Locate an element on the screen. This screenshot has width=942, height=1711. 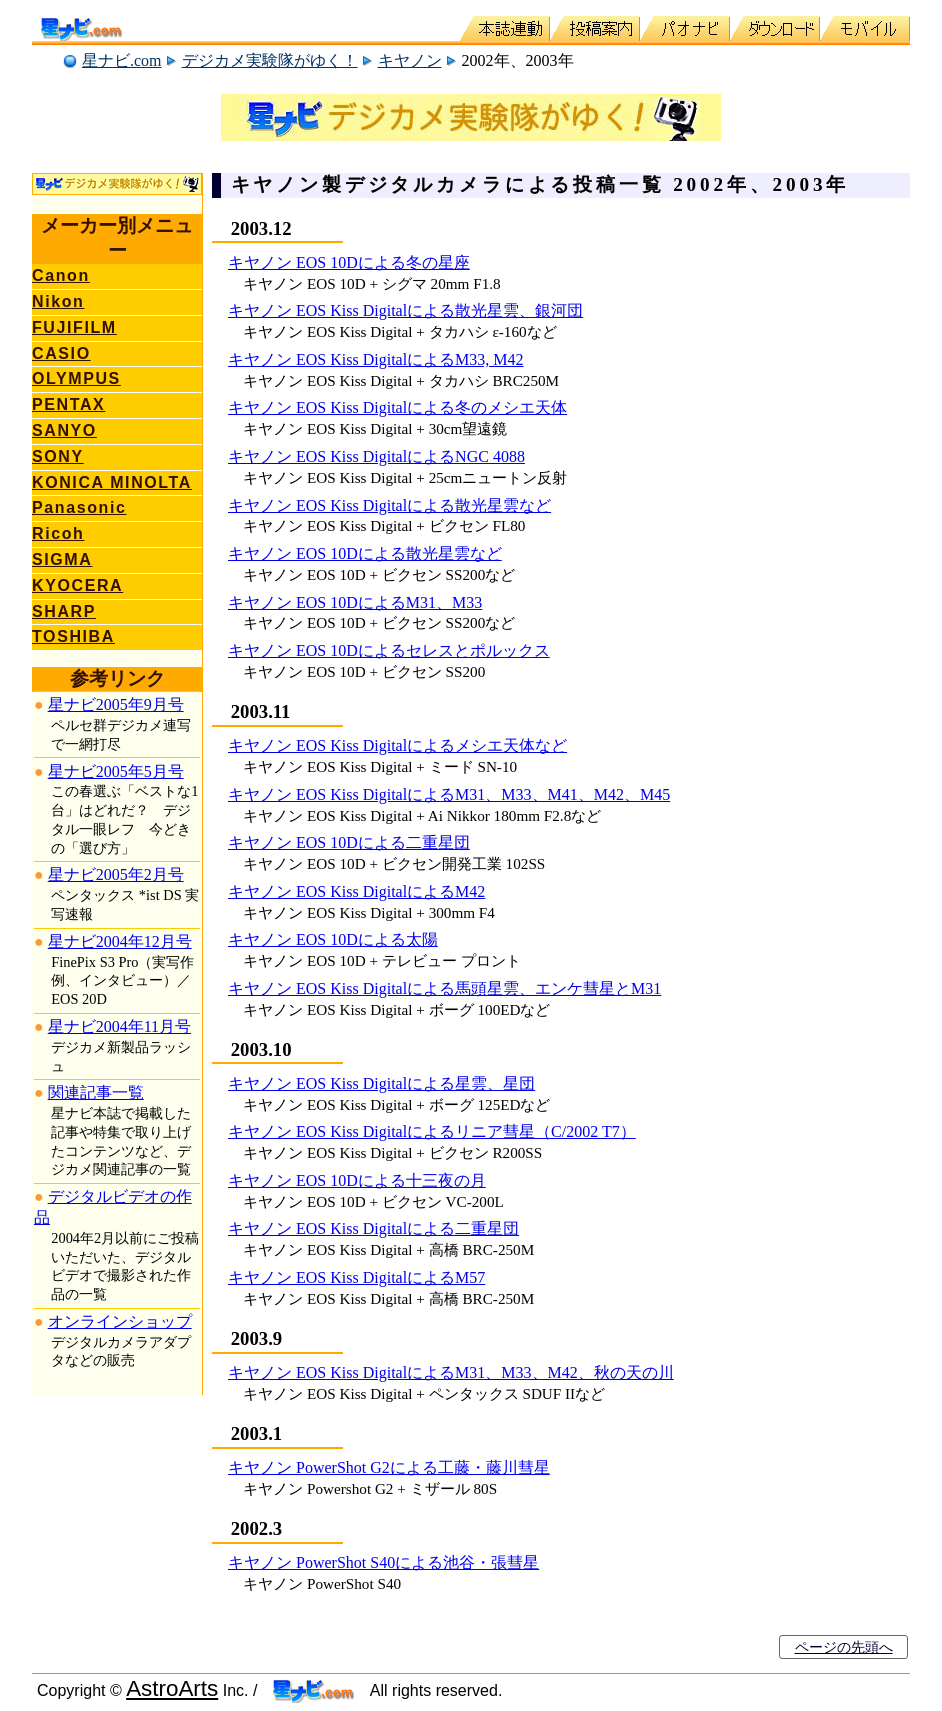
SHARP is located at coordinates (64, 611).